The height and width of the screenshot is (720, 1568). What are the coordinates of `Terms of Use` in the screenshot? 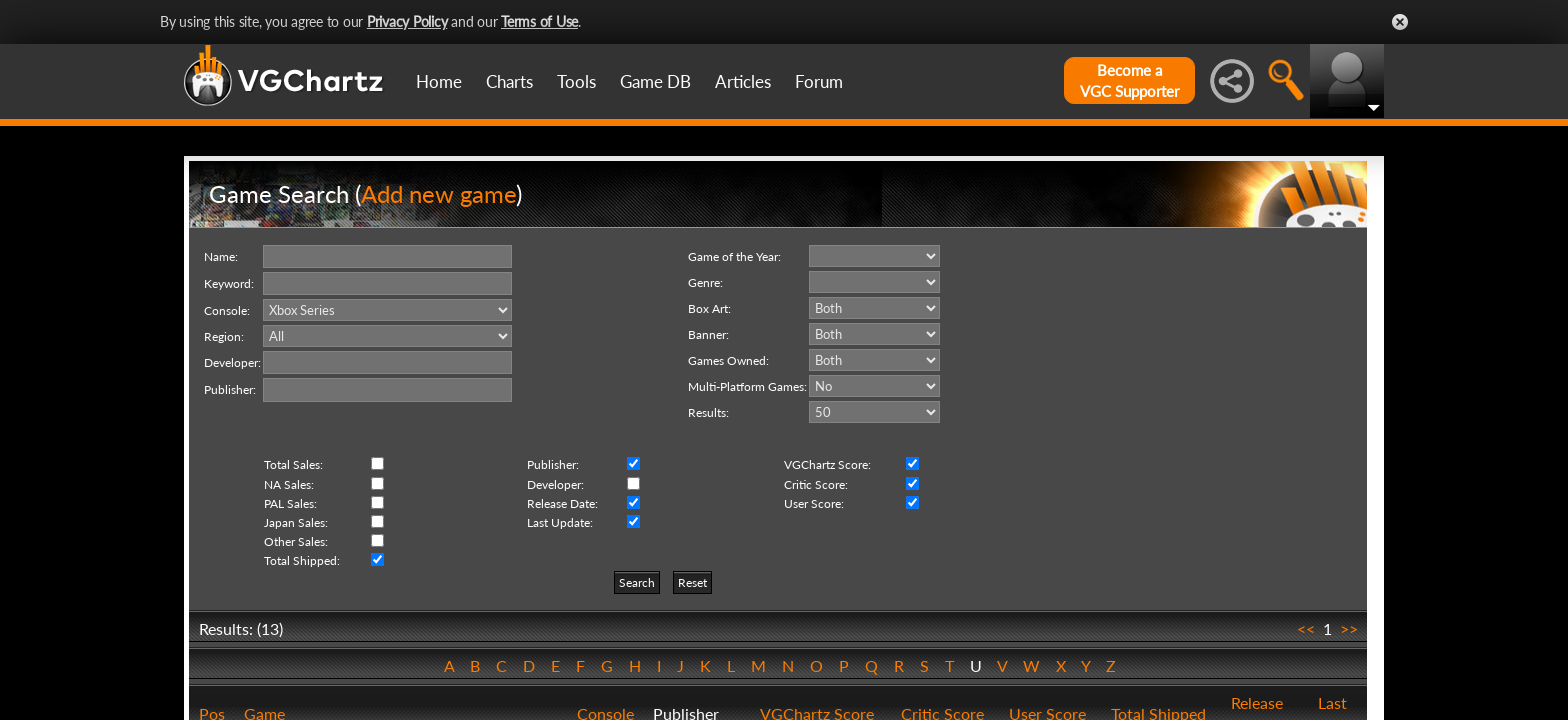 It's located at (539, 21).